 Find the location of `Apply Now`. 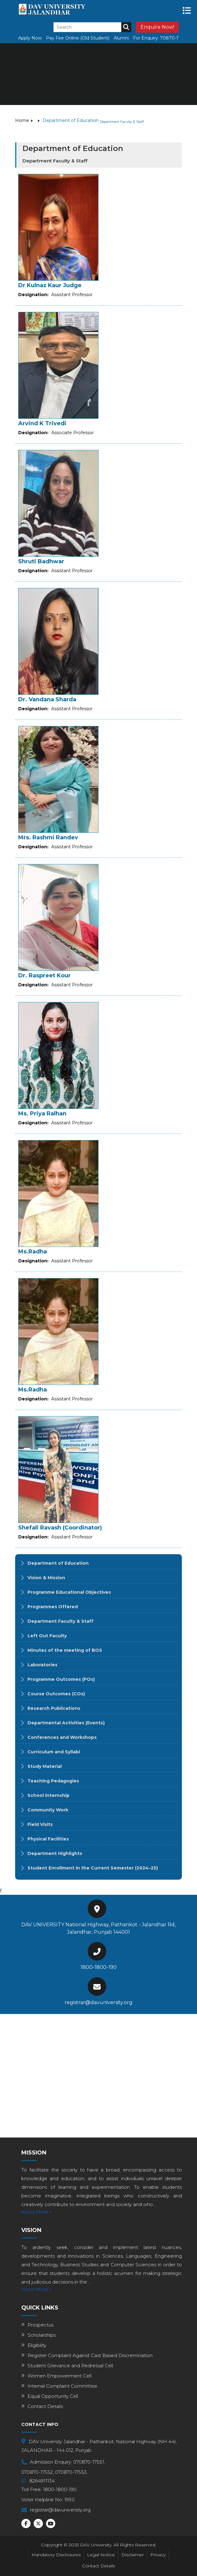

Apply Now is located at coordinates (30, 38).